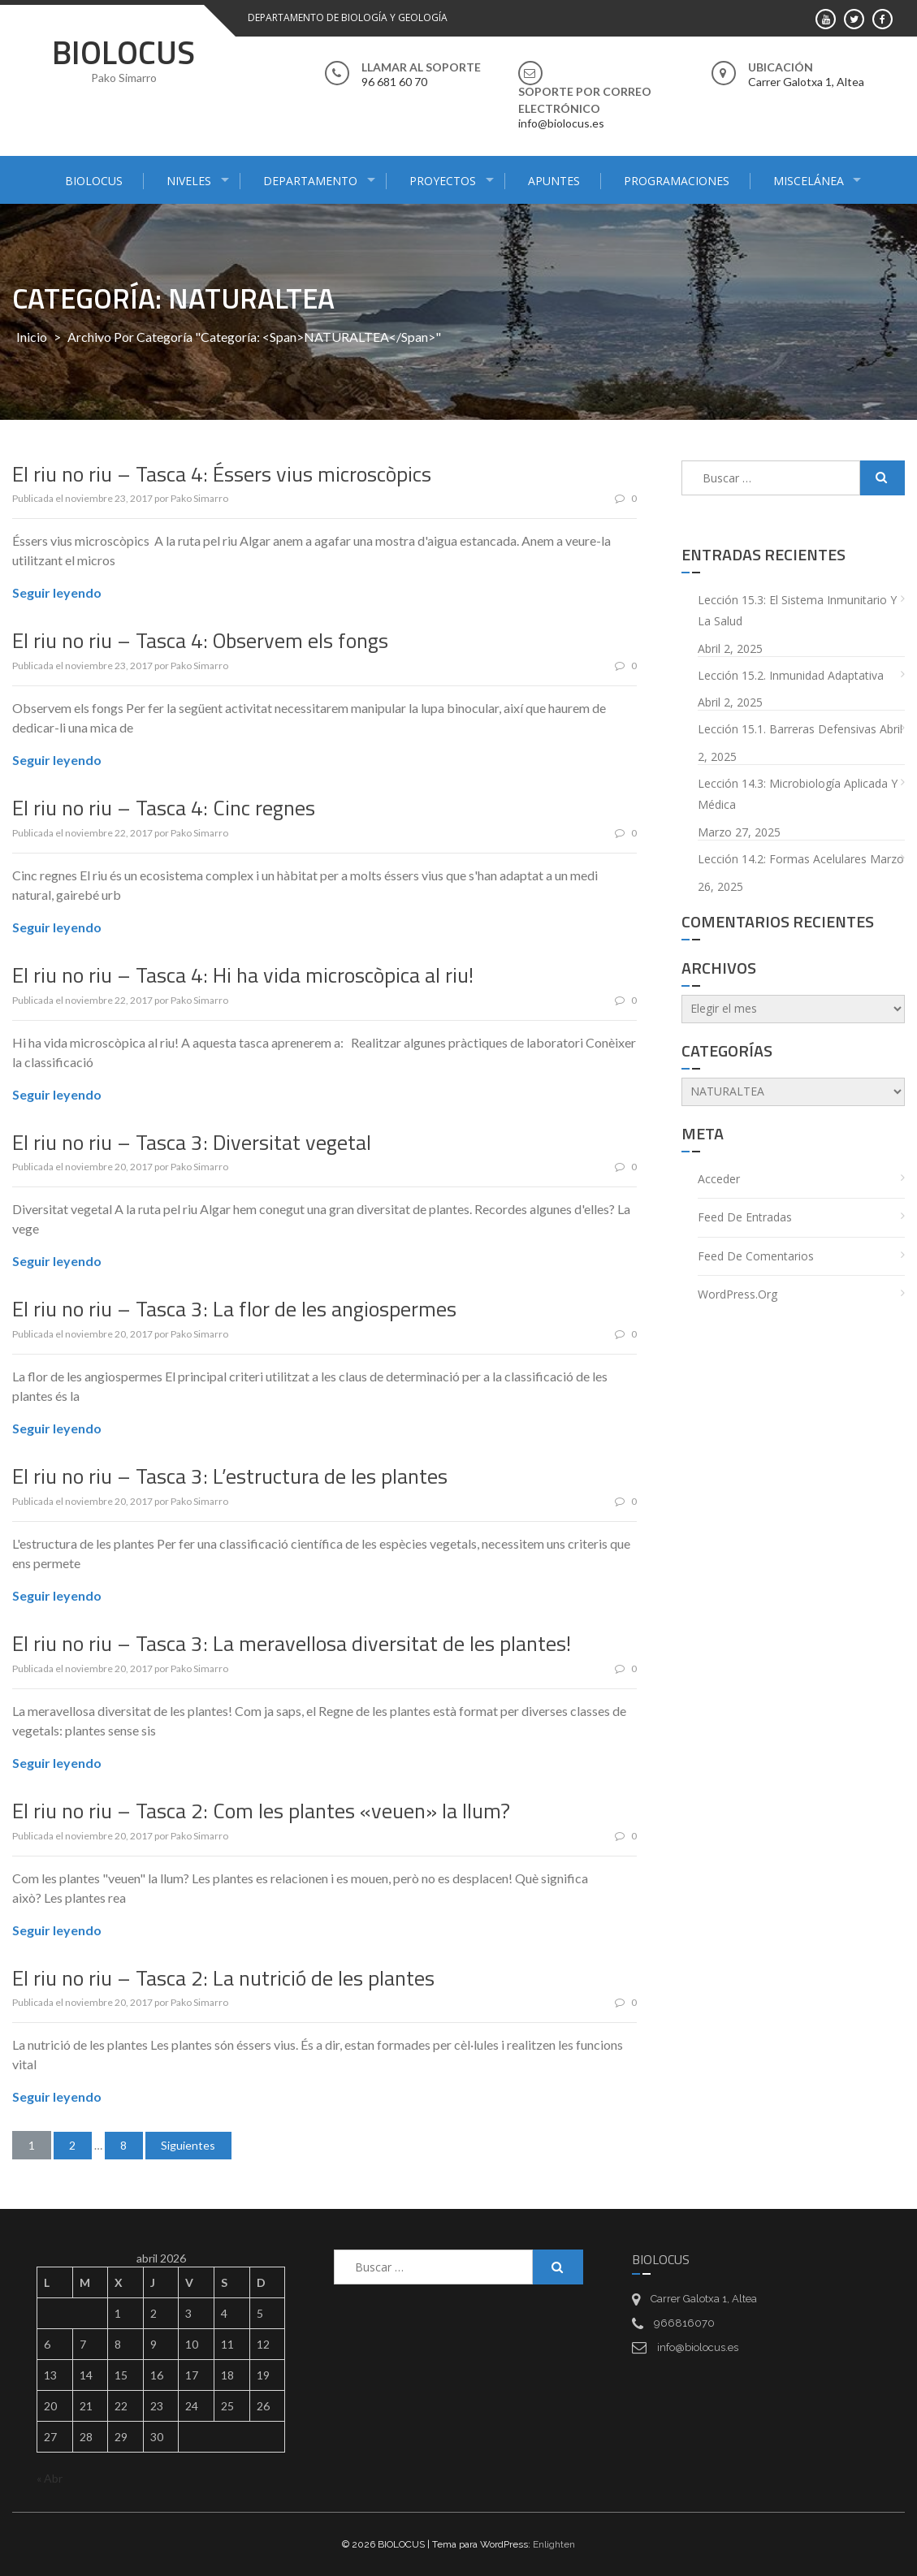  Describe the element at coordinates (554, 2544) in the screenshot. I see `Enlighten` at that location.